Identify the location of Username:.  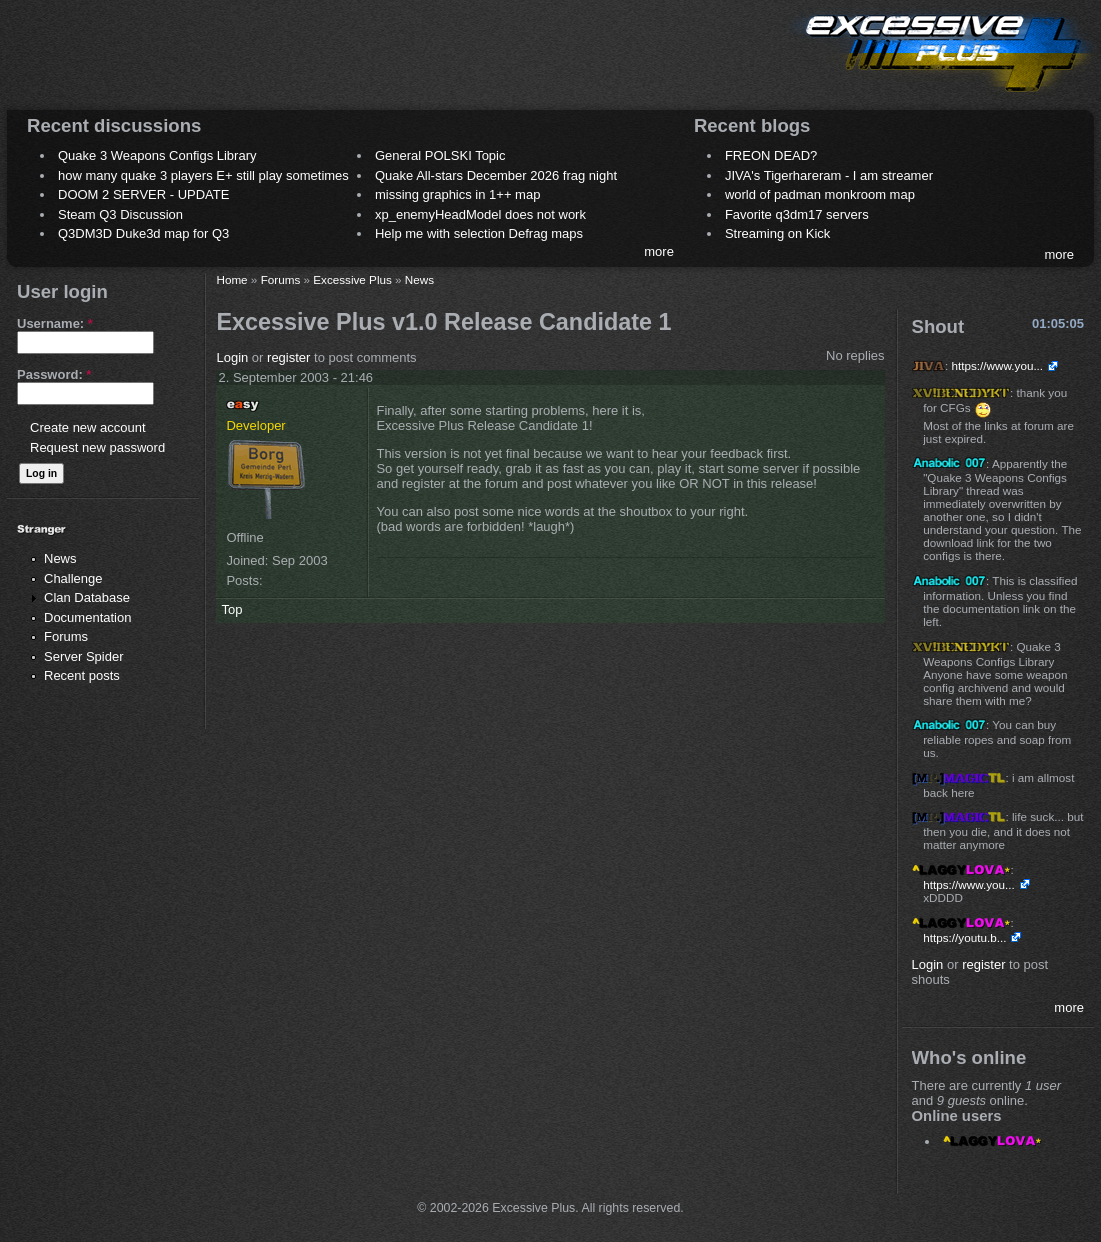
(55, 323).